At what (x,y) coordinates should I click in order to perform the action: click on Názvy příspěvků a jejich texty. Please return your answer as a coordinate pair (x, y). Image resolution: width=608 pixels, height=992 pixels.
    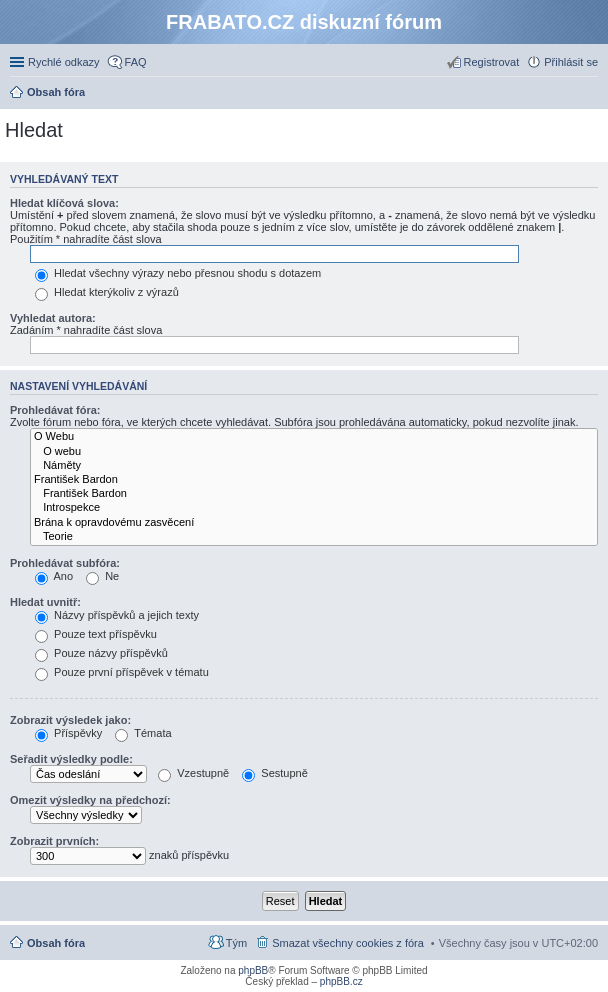
    Looking at the image, I should click on (117, 615).